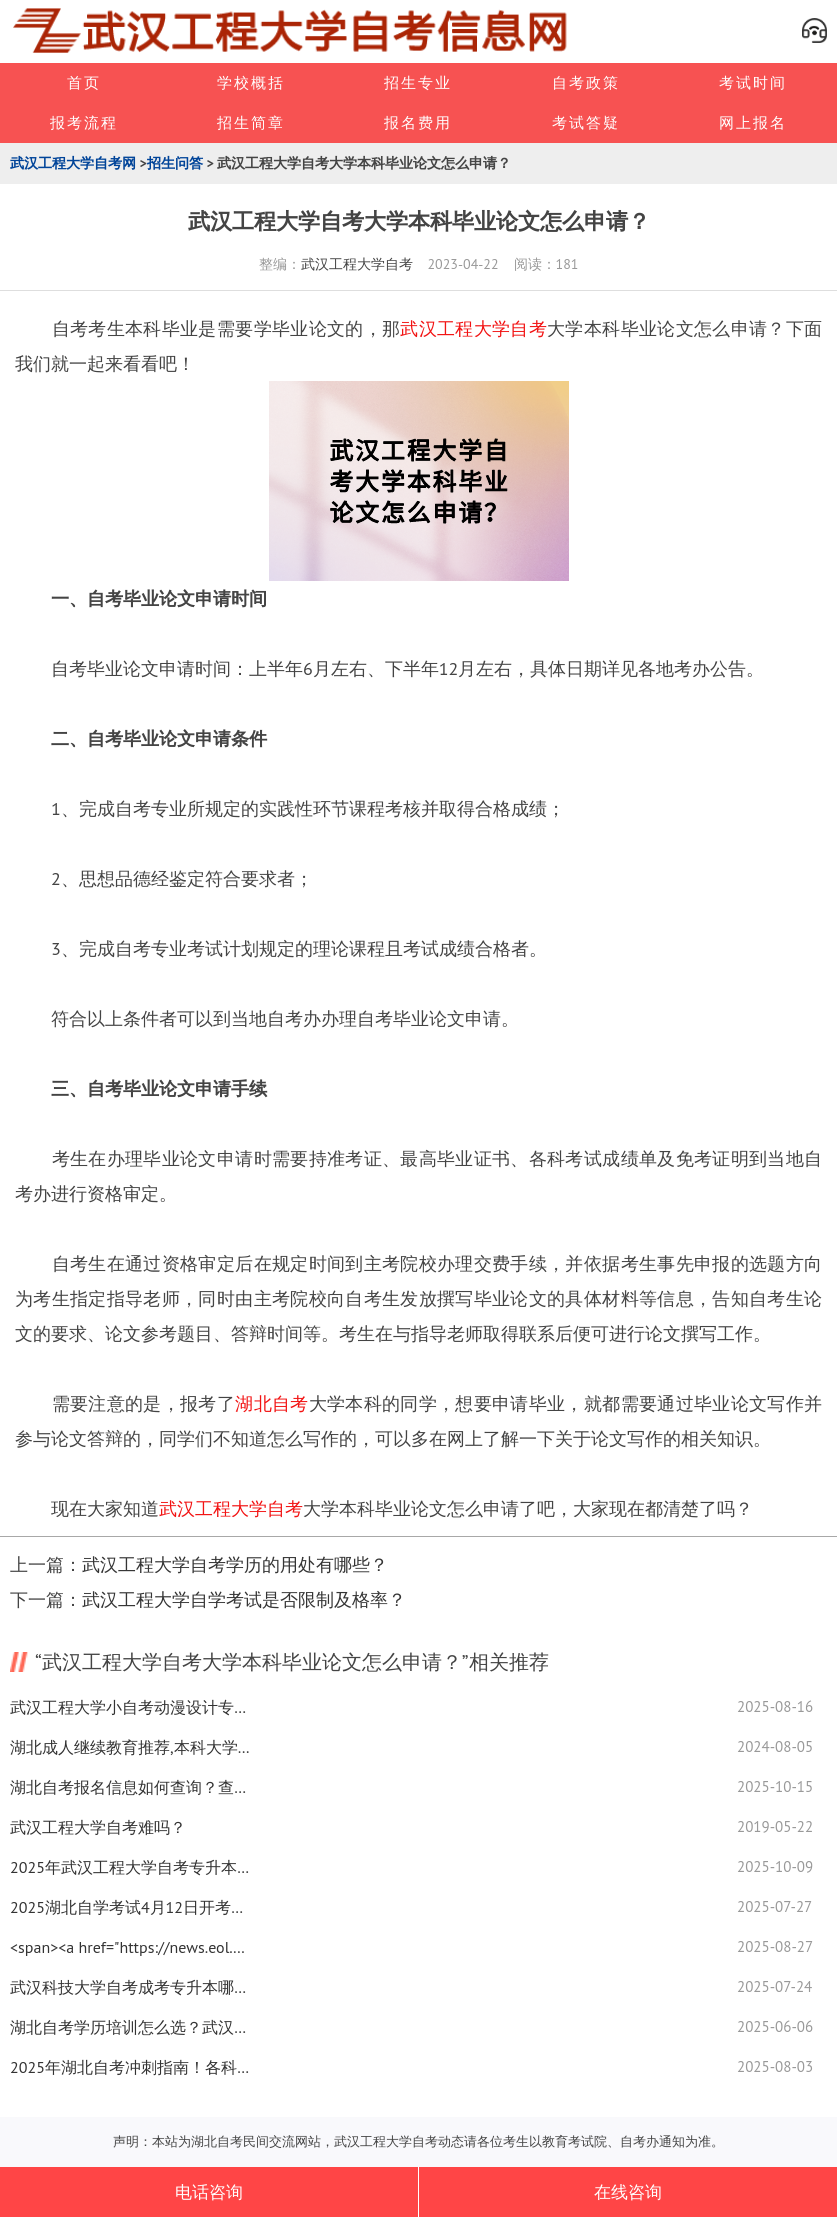  Describe the element at coordinates (251, 122) in the screenshot. I see `招生简章` at that location.